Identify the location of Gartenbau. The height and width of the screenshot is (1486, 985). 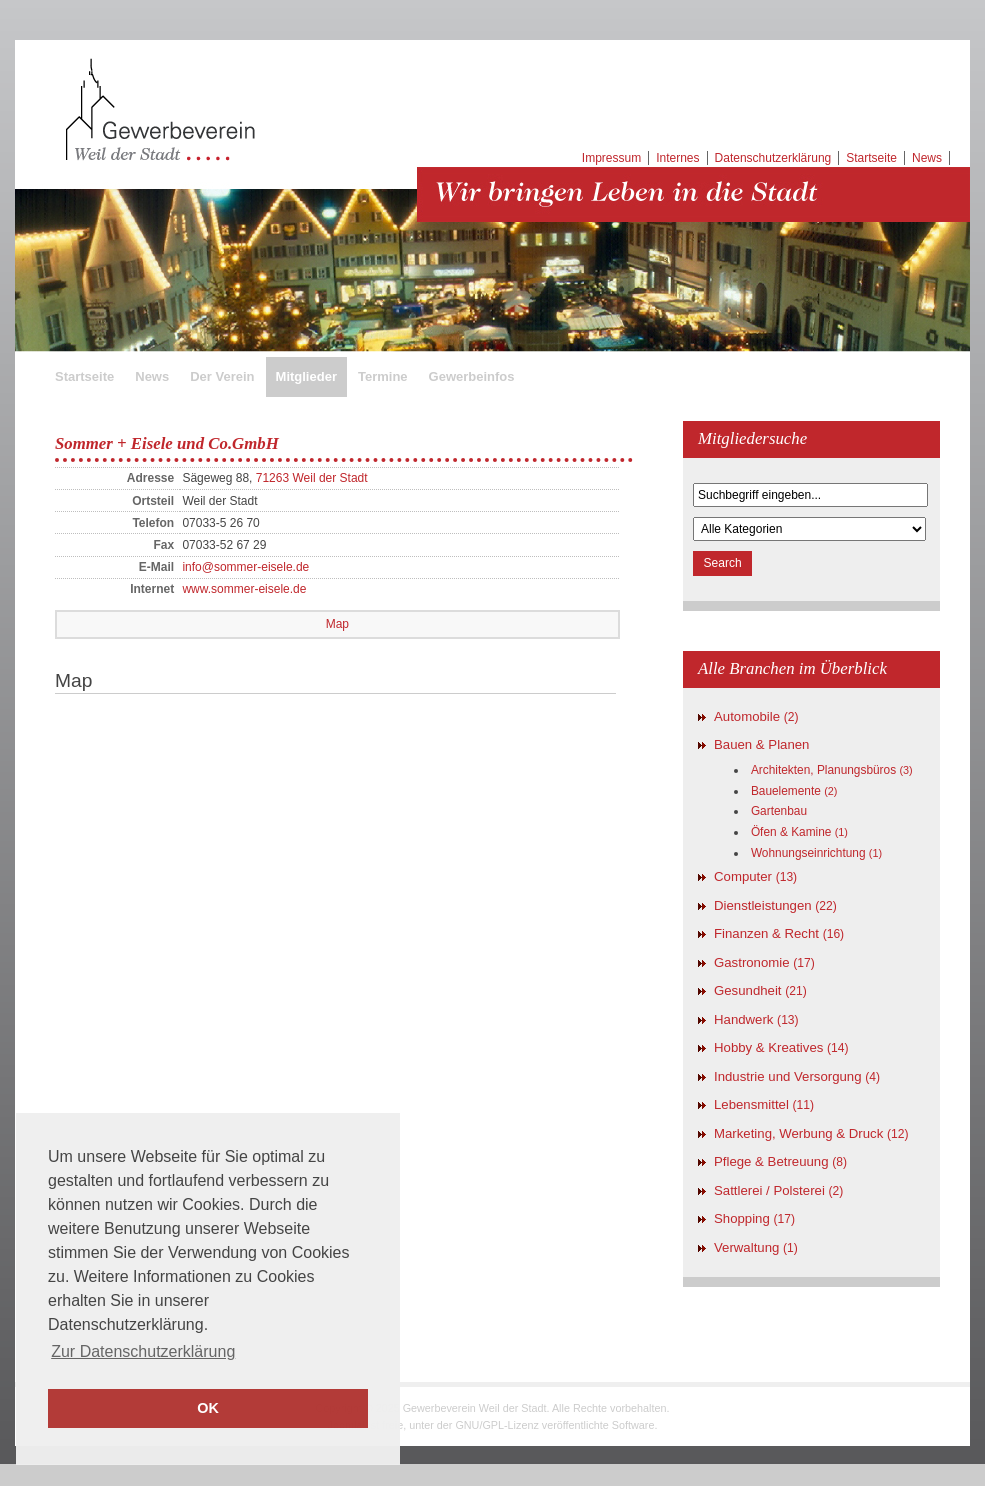
(779, 811).